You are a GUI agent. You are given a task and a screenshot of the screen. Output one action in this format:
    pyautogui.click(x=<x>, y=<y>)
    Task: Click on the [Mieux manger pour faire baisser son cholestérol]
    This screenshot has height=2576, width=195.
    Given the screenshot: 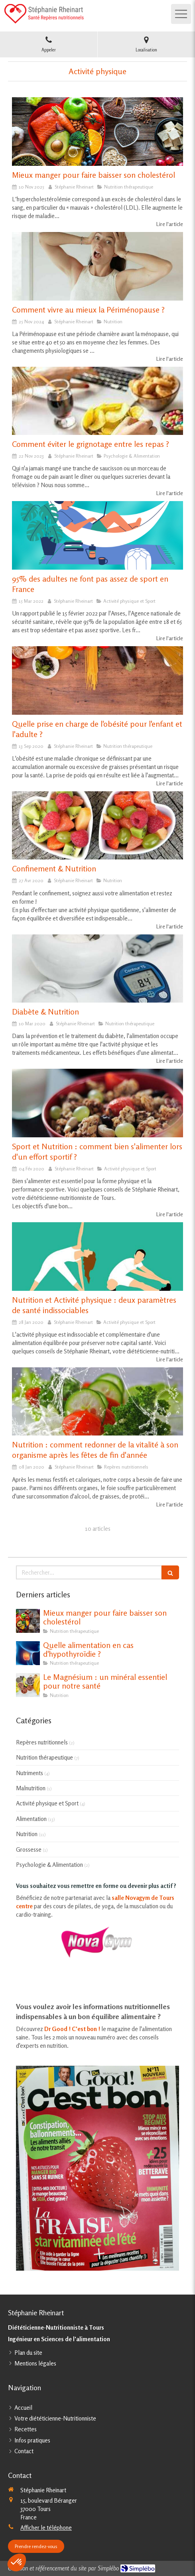 What is the action you would take?
    pyautogui.click(x=97, y=131)
    